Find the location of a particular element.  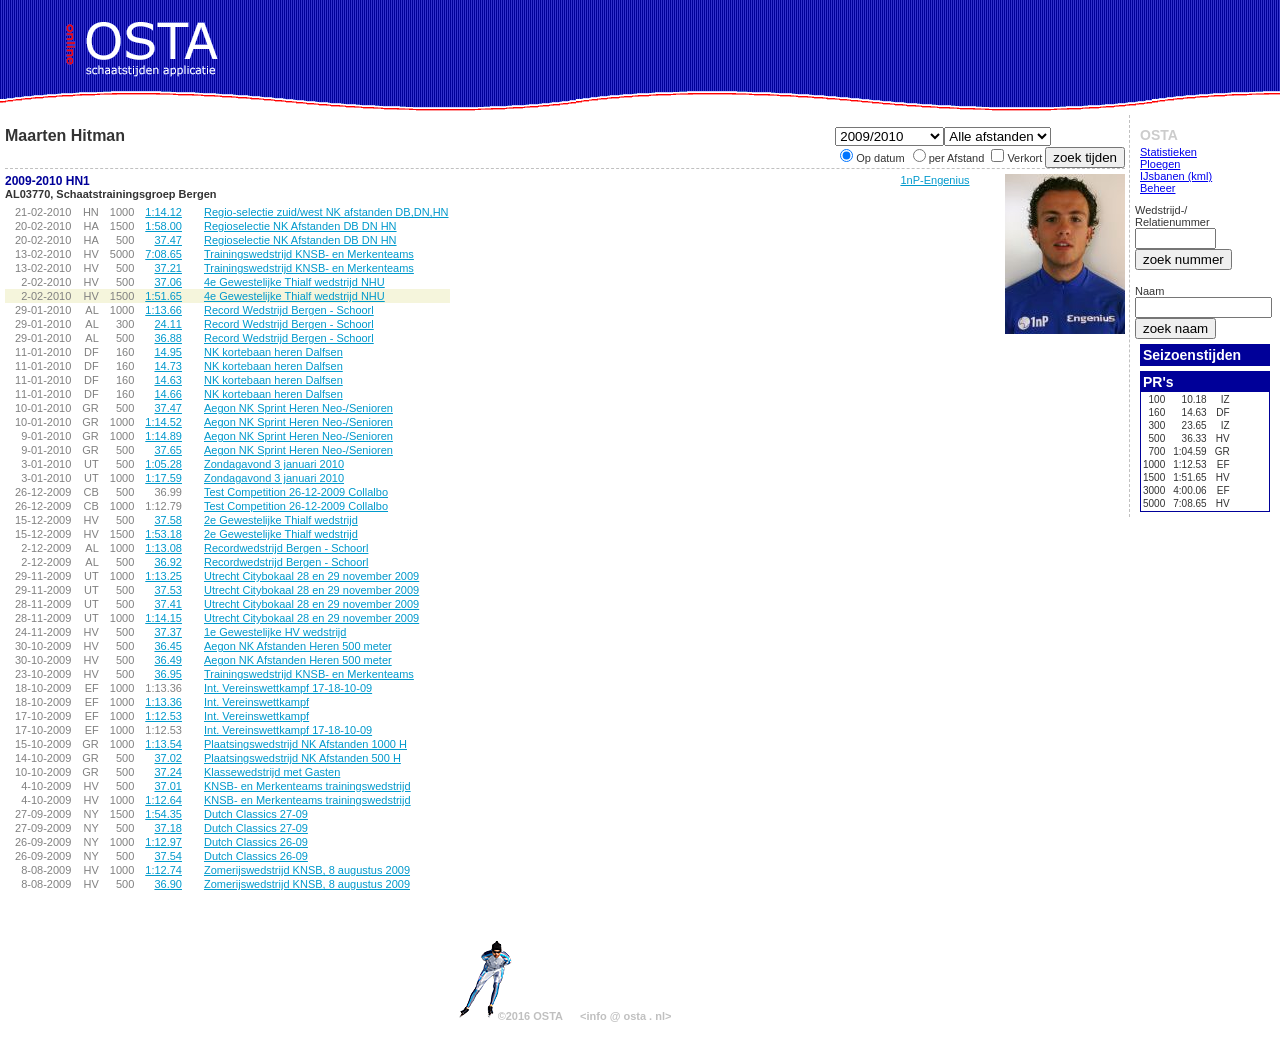

1:14.12 is located at coordinates (163, 212).